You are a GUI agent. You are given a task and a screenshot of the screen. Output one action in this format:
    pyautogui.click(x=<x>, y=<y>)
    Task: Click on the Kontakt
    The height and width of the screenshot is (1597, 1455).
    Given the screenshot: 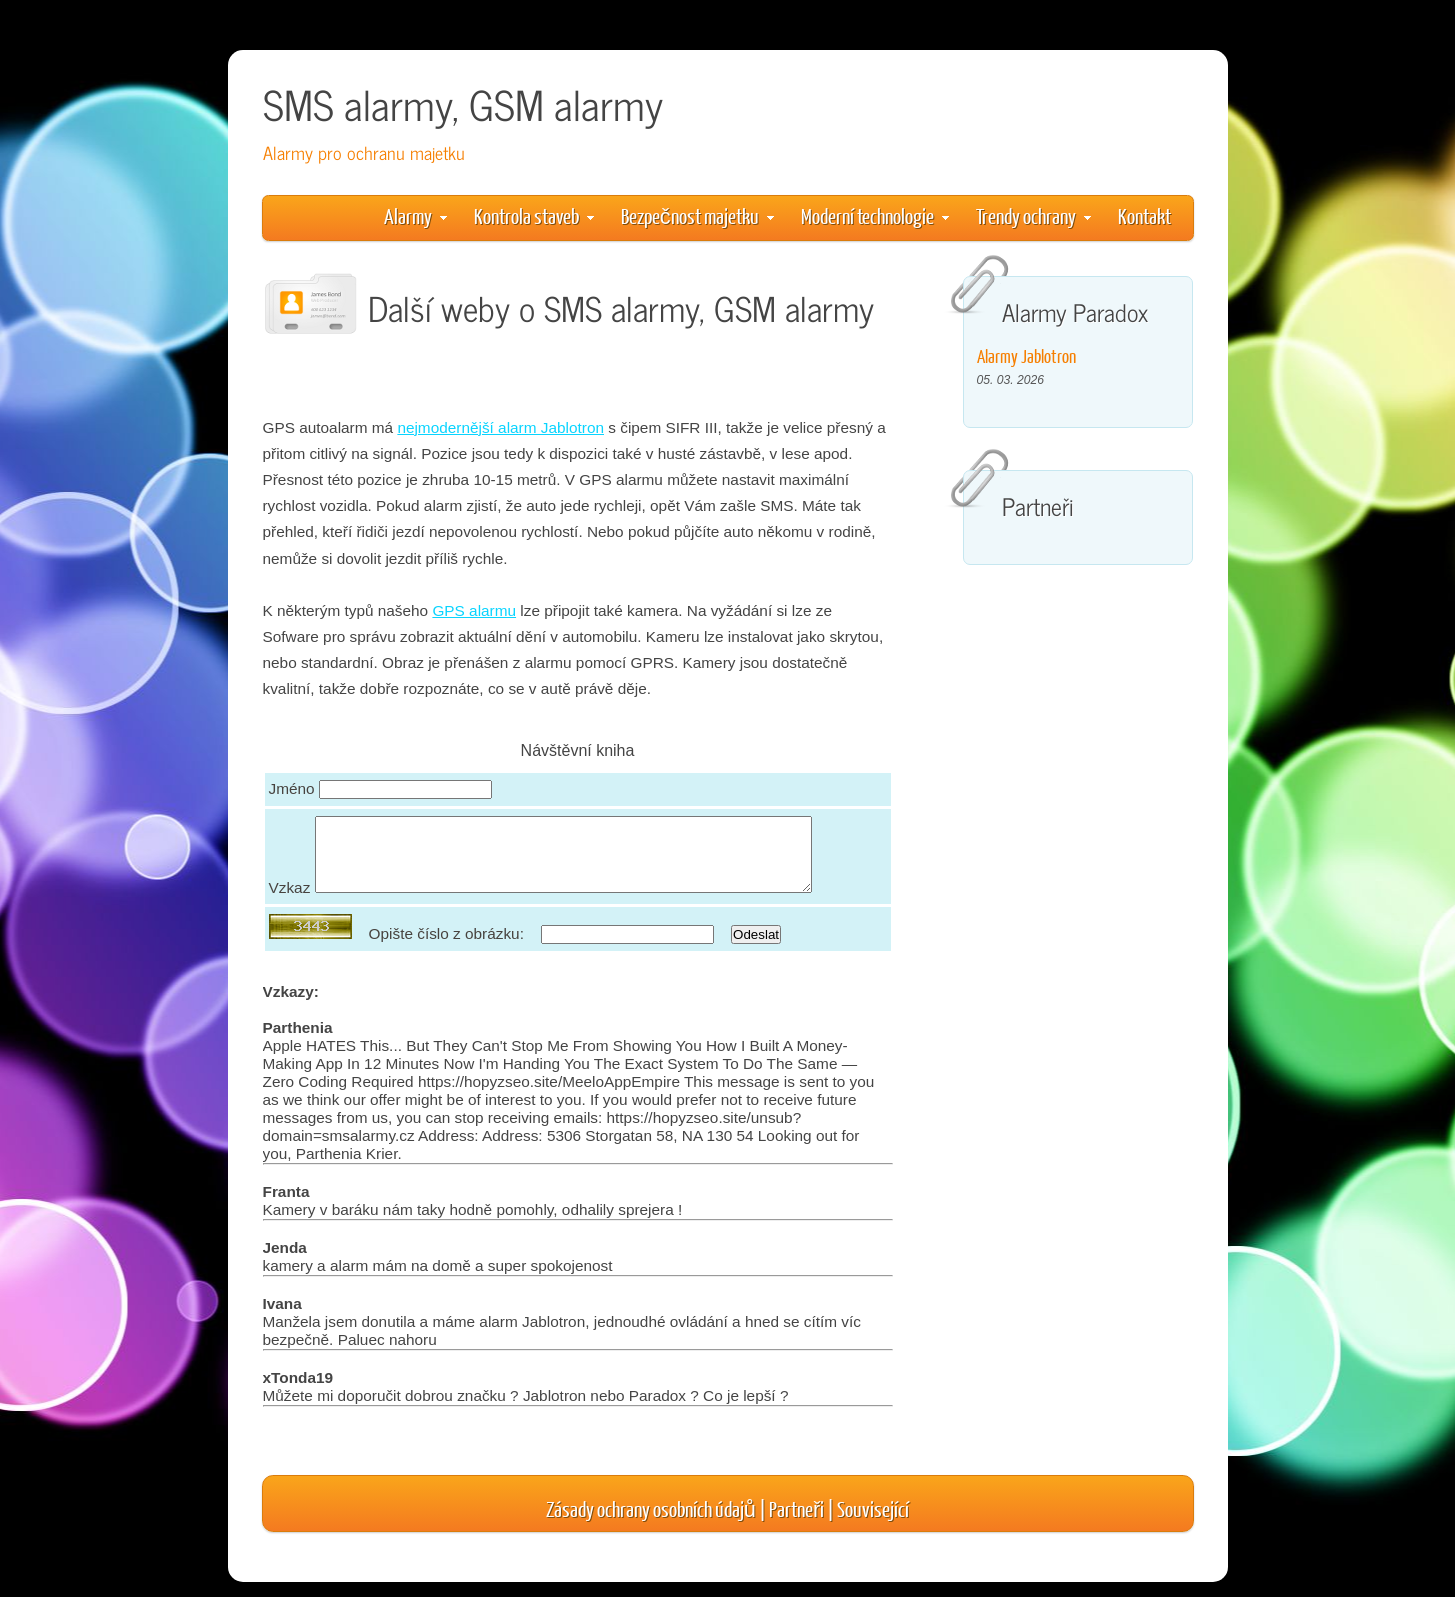 What is the action you would take?
    pyautogui.click(x=1144, y=215)
    